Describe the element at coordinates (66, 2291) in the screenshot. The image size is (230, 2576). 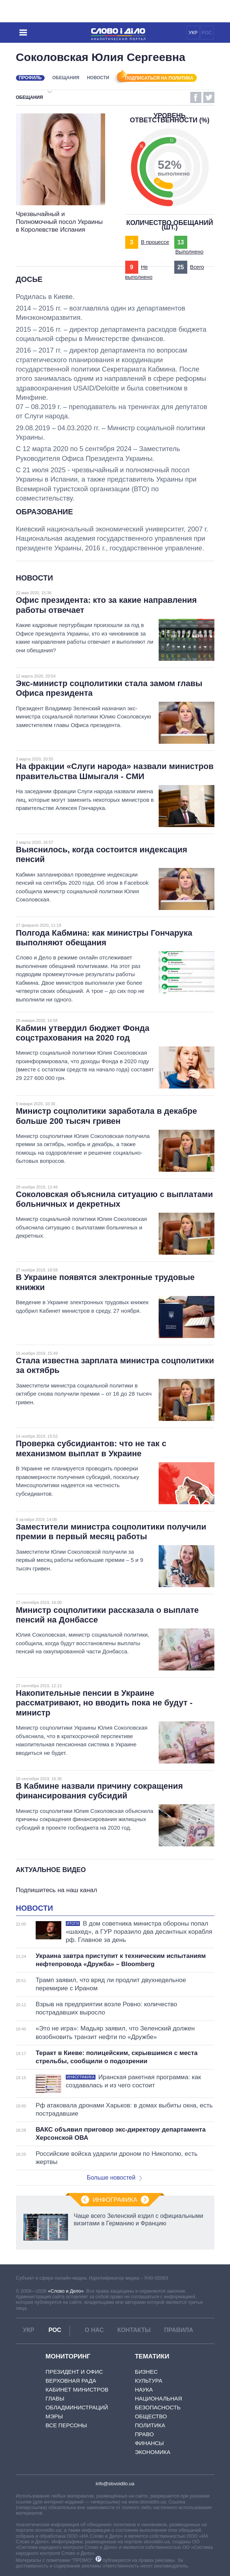
I see `«Слово и Дело»` at that location.